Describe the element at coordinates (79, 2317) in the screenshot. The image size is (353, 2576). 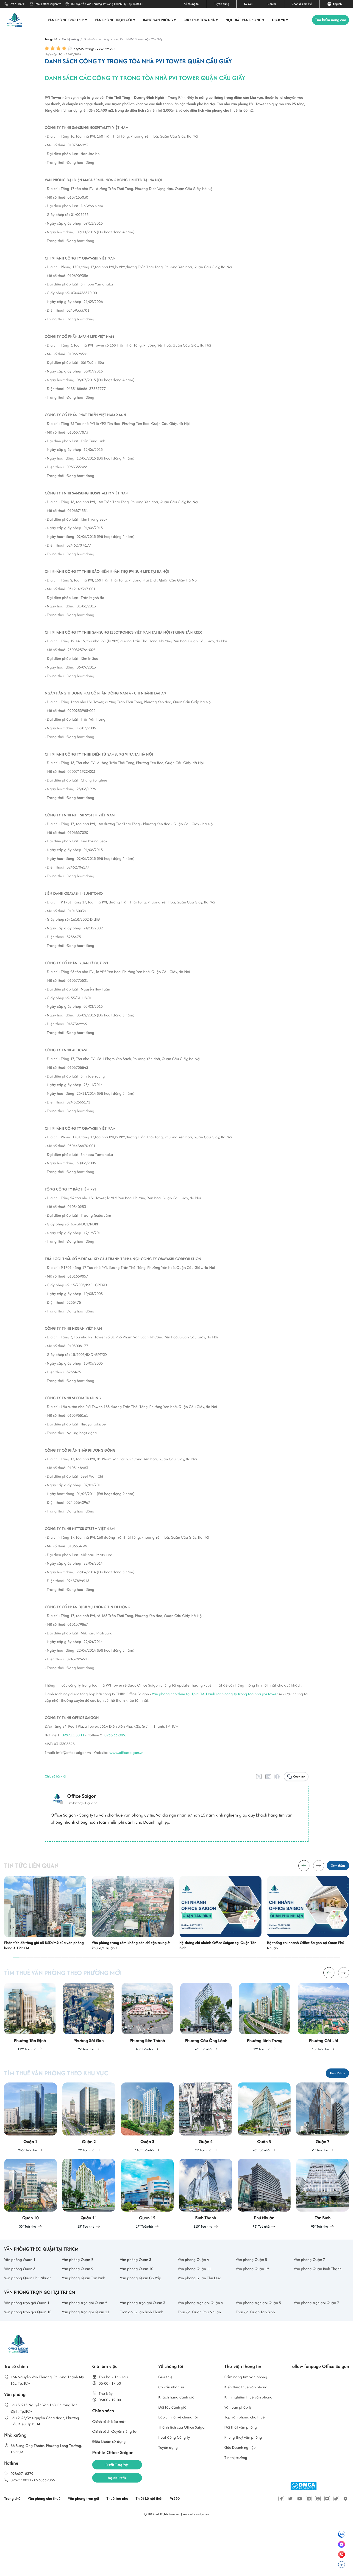
I see `Văn phòng Quận 9` at that location.